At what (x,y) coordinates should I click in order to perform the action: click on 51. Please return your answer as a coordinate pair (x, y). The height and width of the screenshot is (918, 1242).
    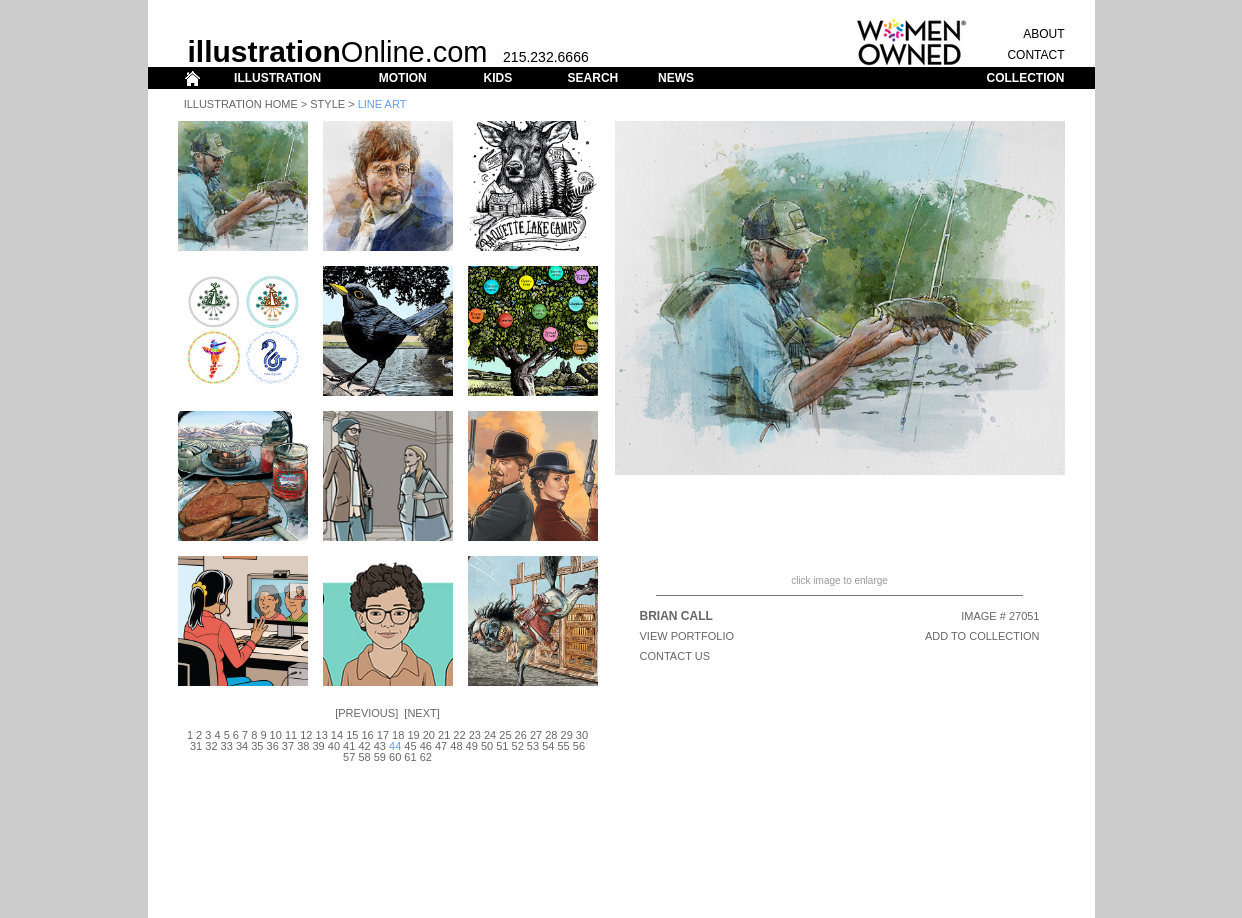
    Looking at the image, I should click on (502, 746).